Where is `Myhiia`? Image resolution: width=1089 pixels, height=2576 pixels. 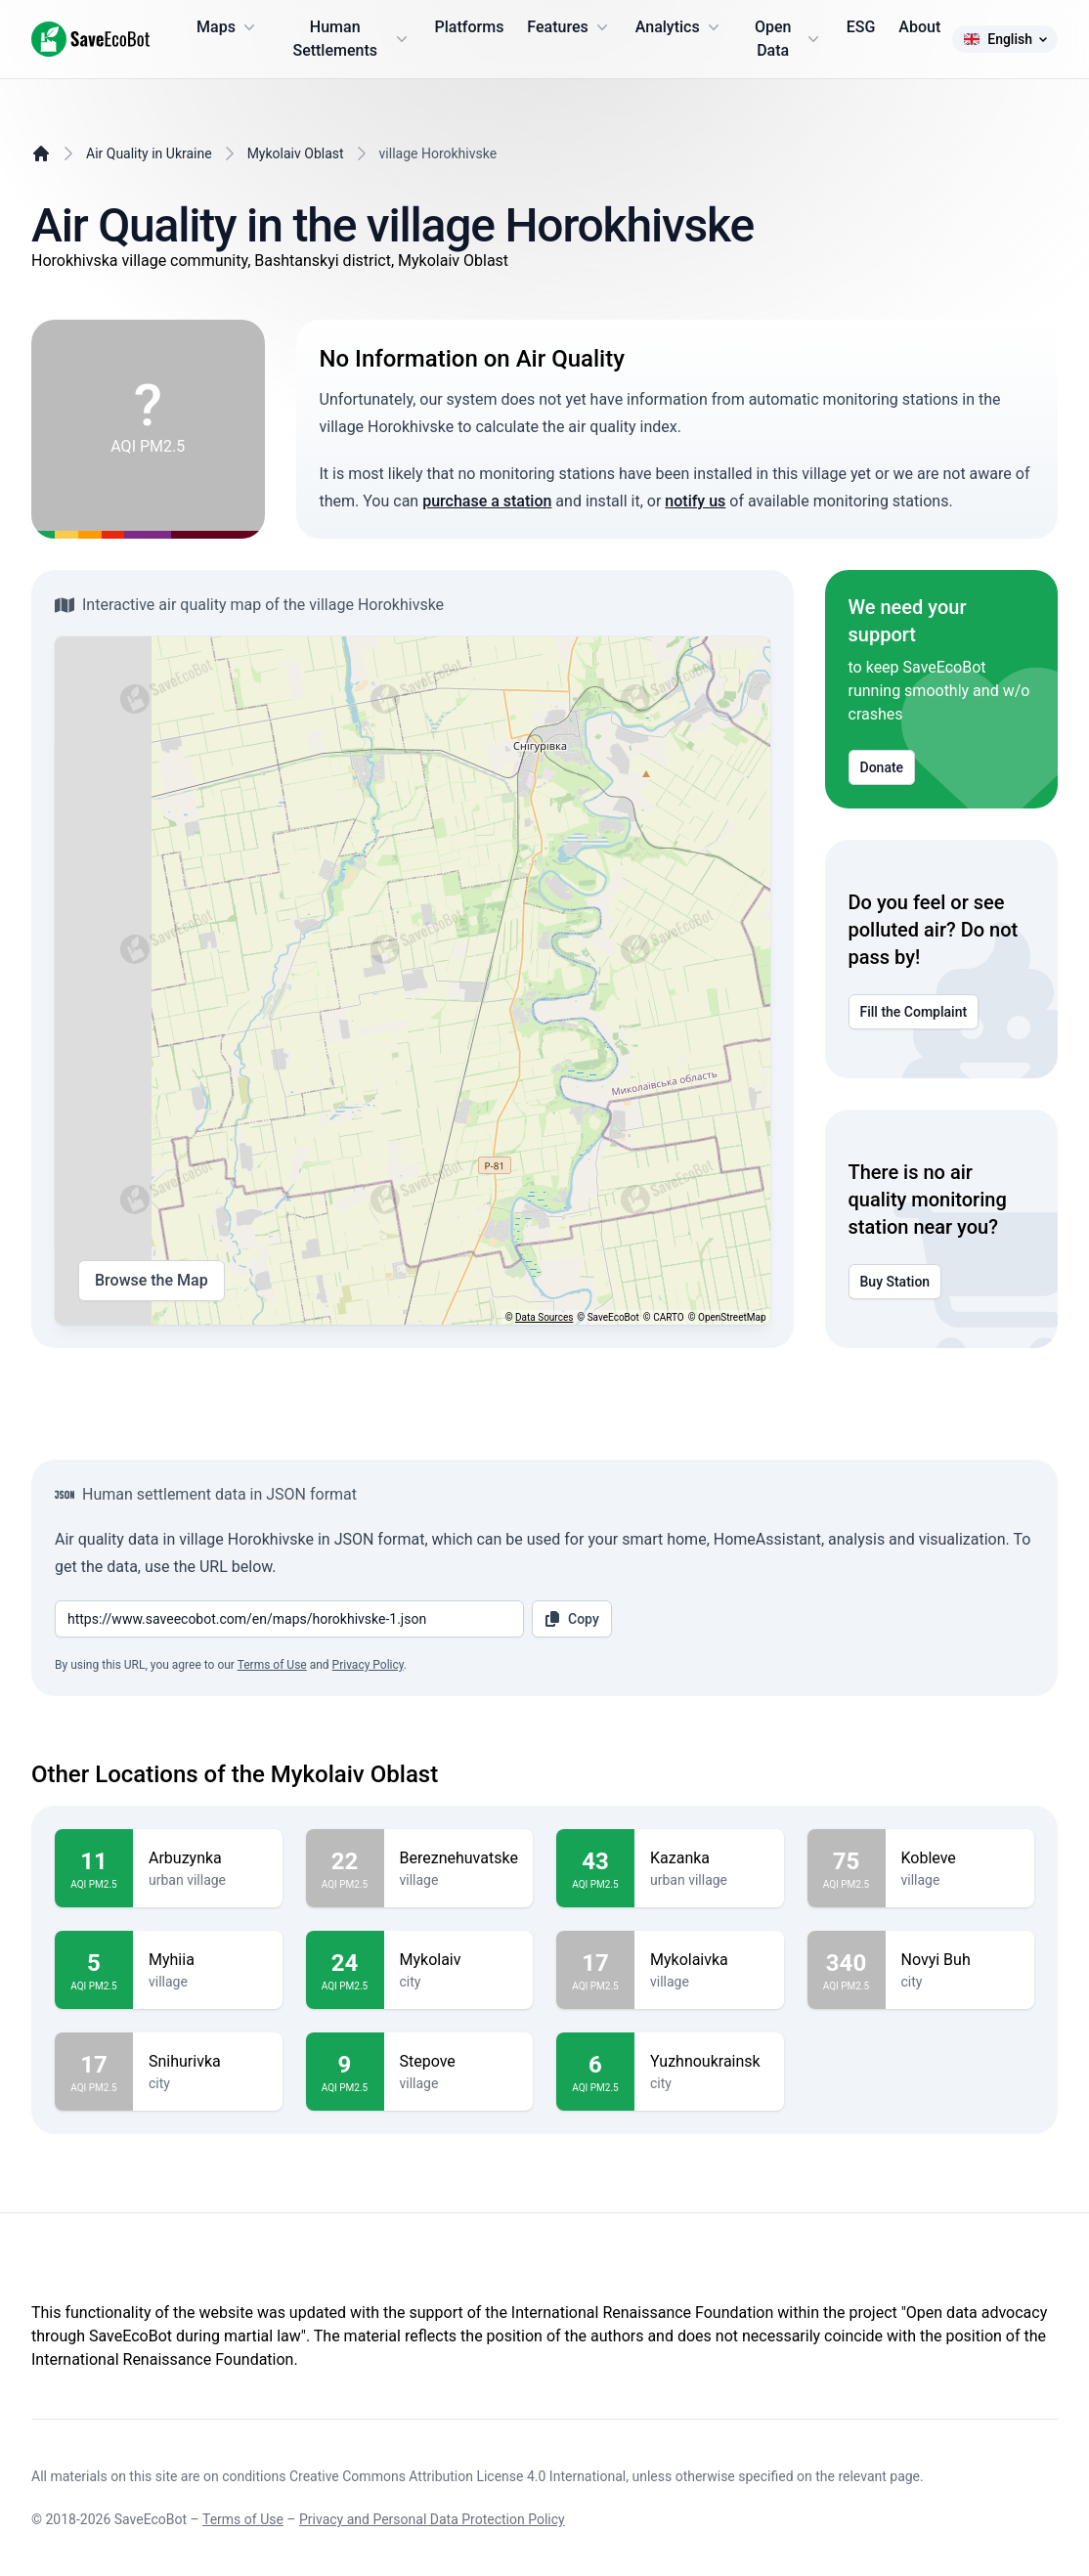
Myhiia is located at coordinates (208, 1960).